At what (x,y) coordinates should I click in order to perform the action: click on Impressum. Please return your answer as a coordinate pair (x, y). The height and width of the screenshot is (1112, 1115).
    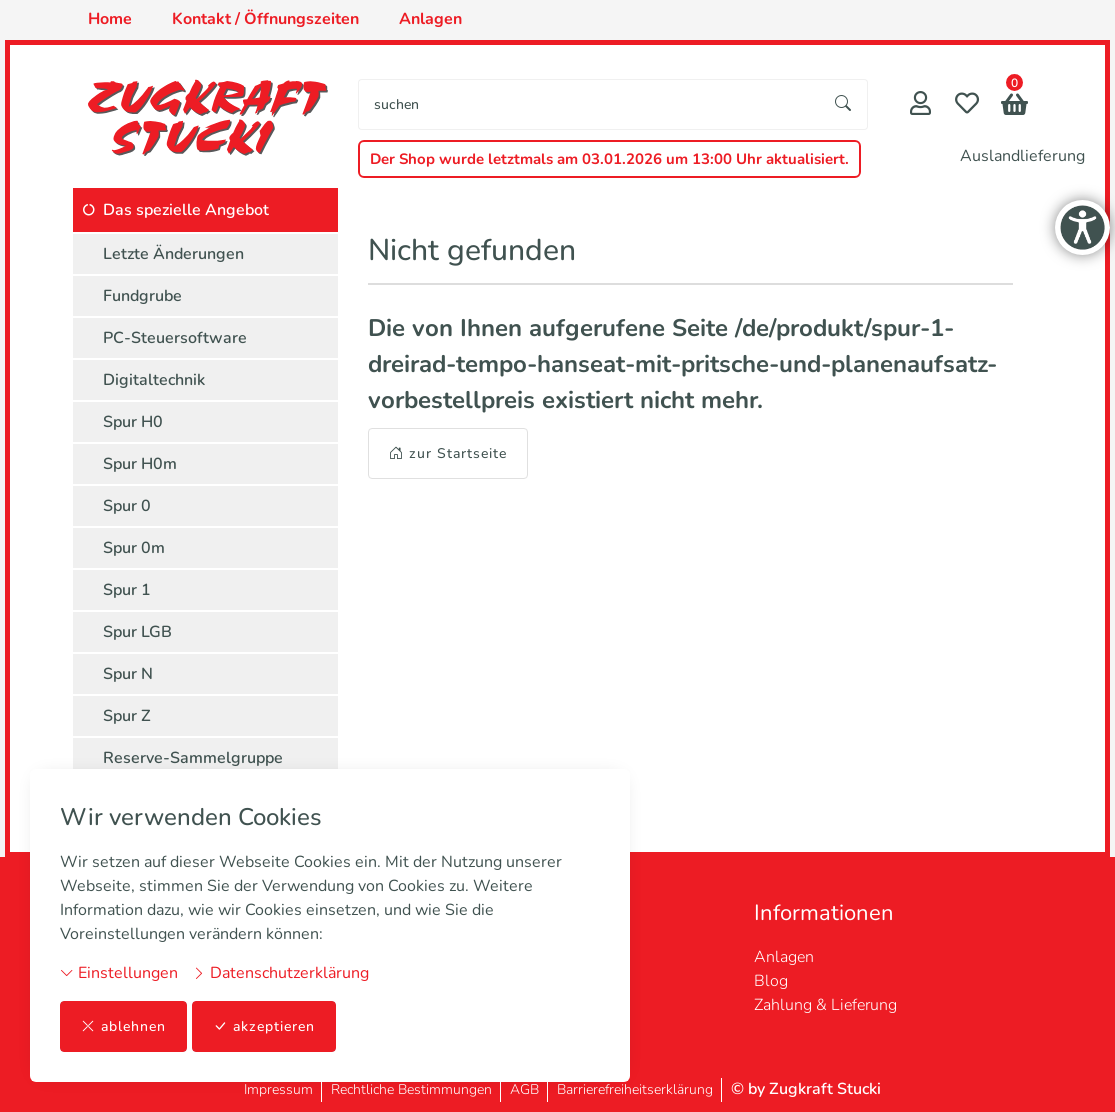
    Looking at the image, I should click on (278, 1089).